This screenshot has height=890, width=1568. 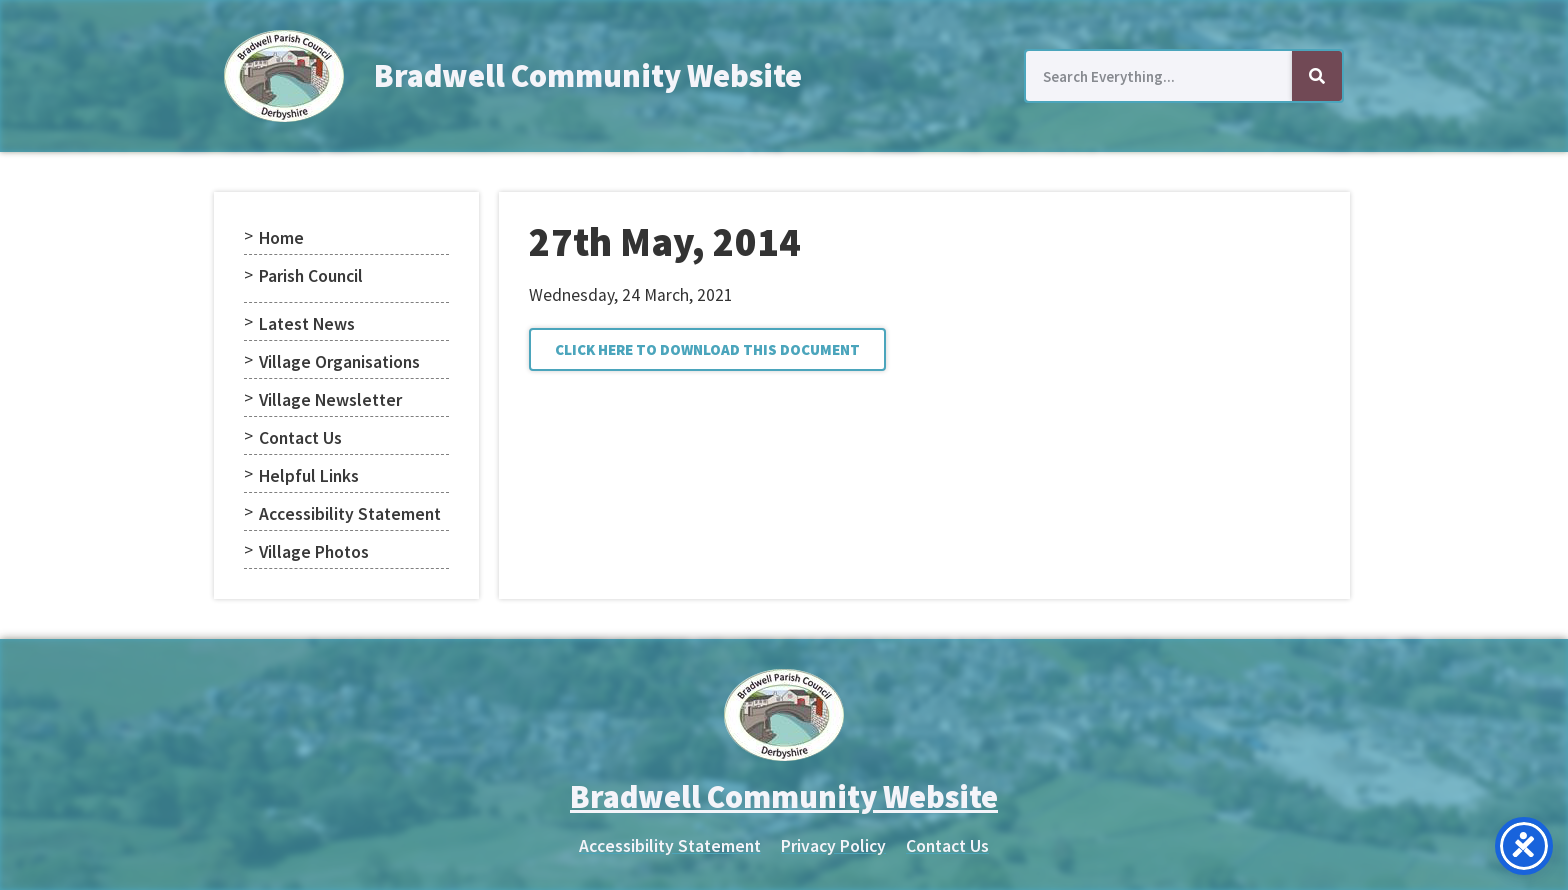 What do you see at coordinates (307, 324) in the screenshot?
I see `Latest News [menuitem]` at bounding box center [307, 324].